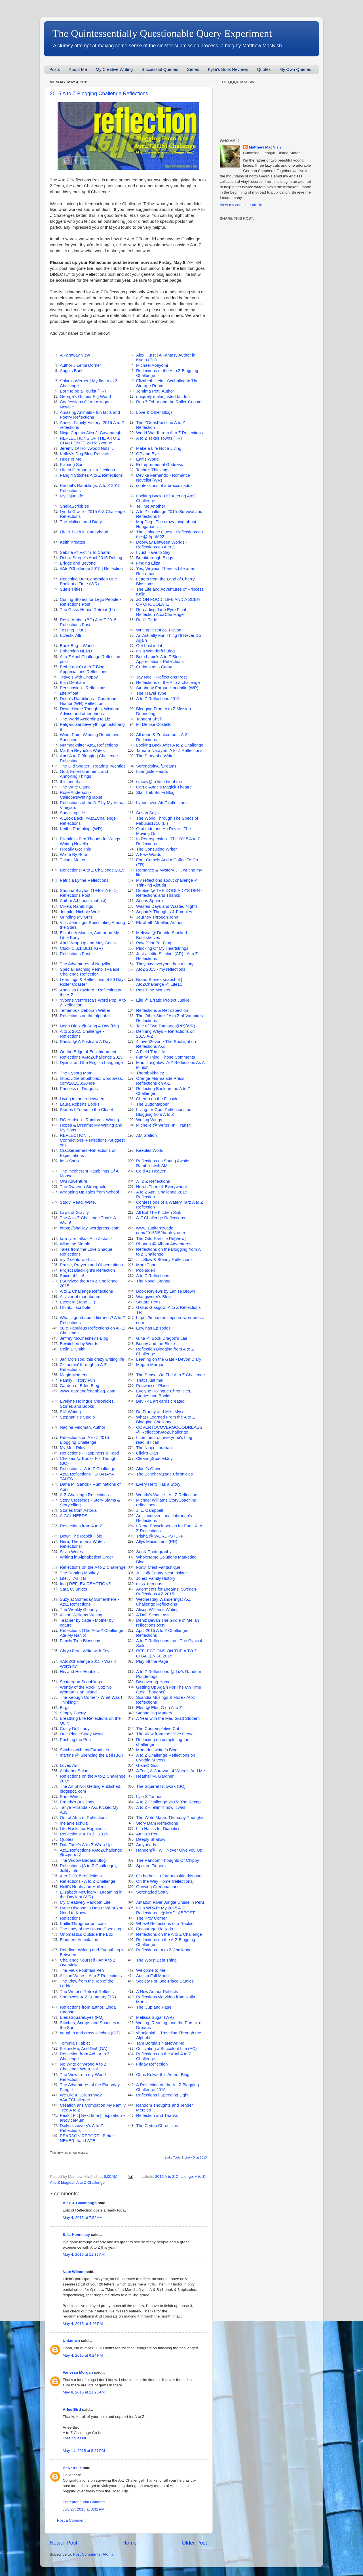 The width and height of the screenshot is (363, 2576). I want to click on The Travel Type, so click(151, 693).